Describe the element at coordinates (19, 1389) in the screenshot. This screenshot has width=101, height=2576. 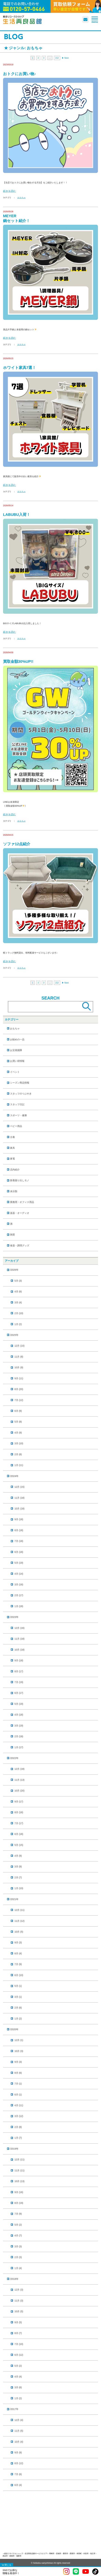
I see `8月 (20)` at that location.